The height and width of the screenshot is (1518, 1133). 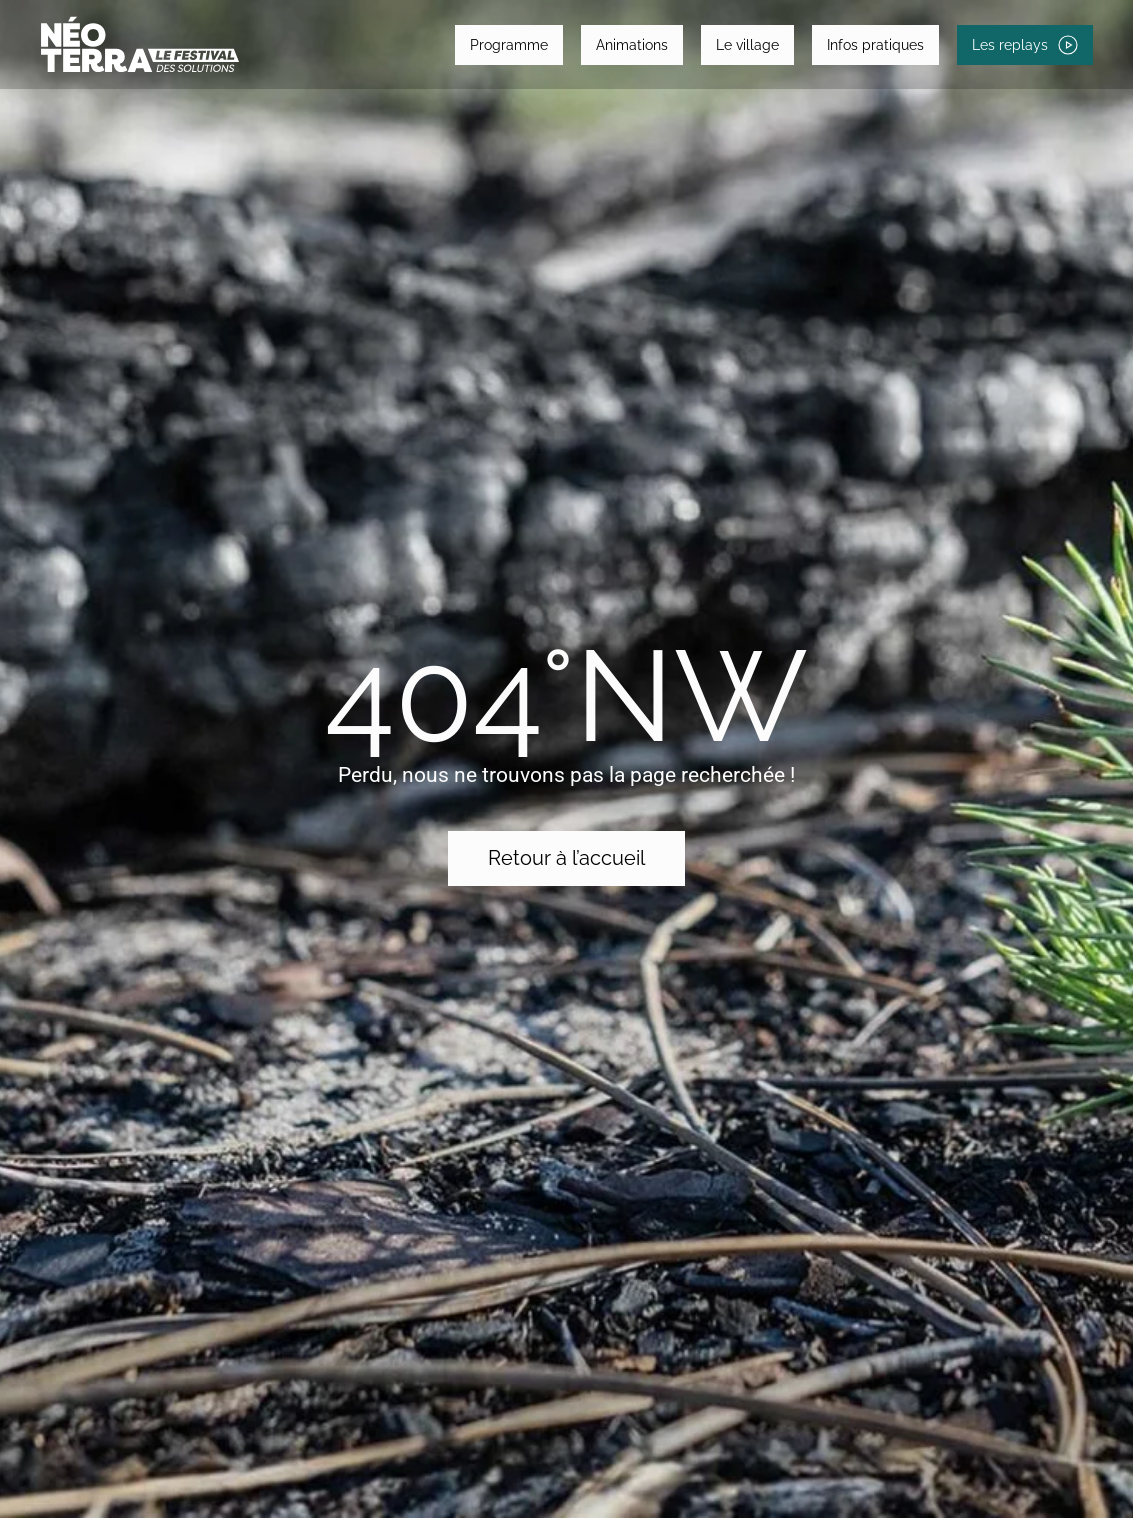 What do you see at coordinates (875, 45) in the screenshot?
I see `Infos pratiques` at bounding box center [875, 45].